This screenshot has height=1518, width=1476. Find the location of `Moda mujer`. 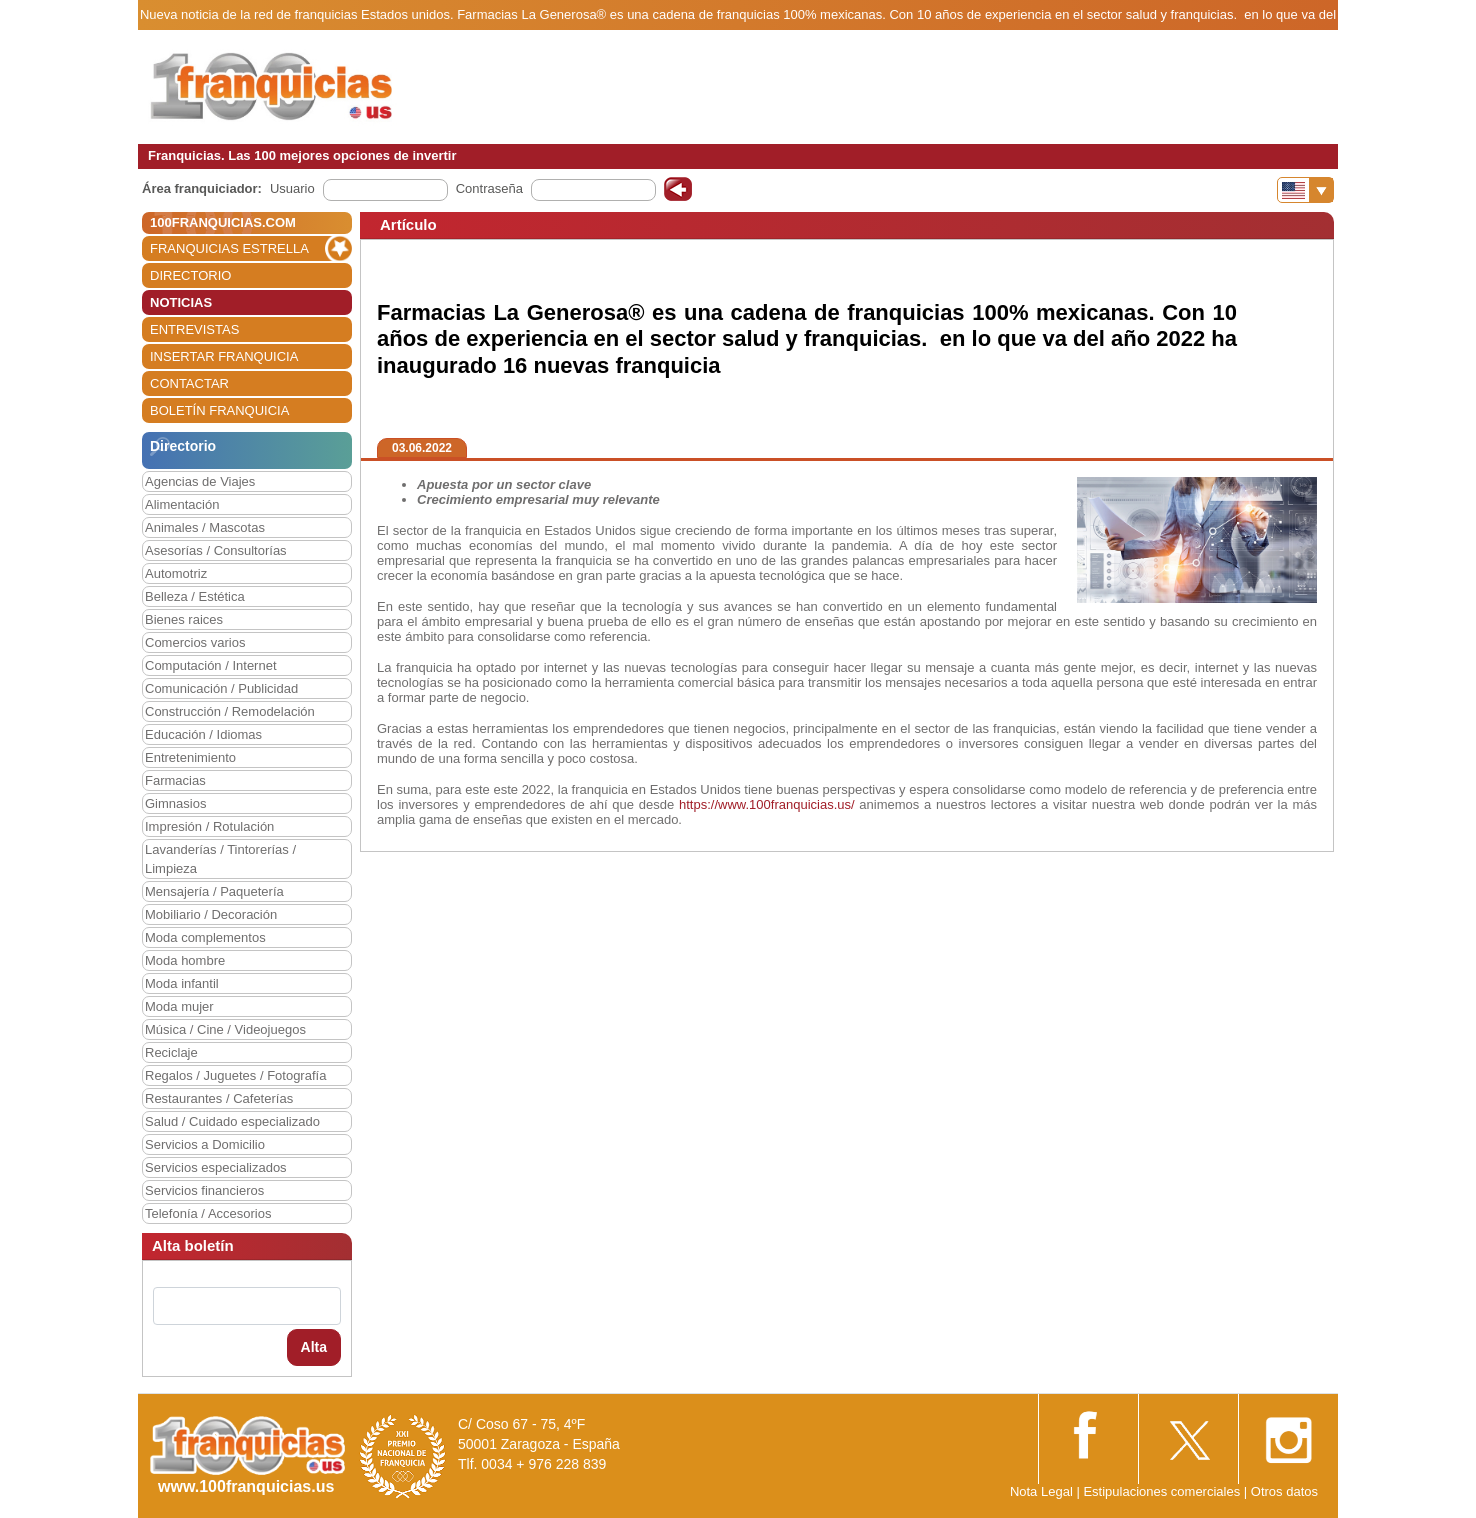

Moda mujer is located at coordinates (179, 1006).